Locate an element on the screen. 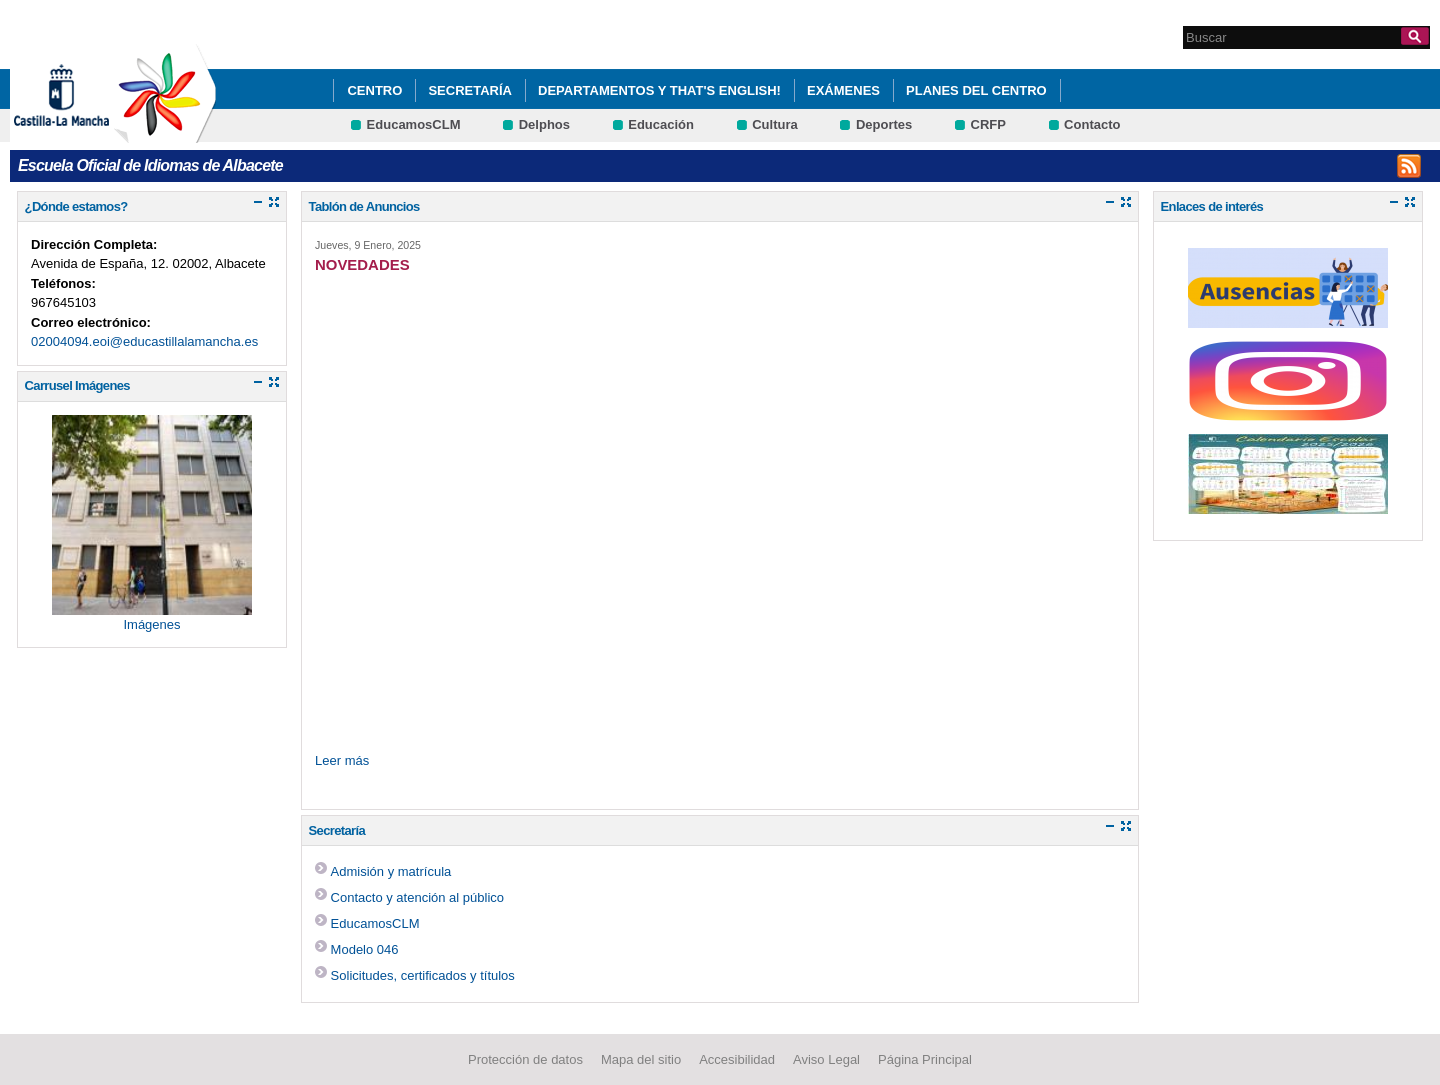 The image size is (1440, 1085). Accesibilidad is located at coordinates (737, 1059).